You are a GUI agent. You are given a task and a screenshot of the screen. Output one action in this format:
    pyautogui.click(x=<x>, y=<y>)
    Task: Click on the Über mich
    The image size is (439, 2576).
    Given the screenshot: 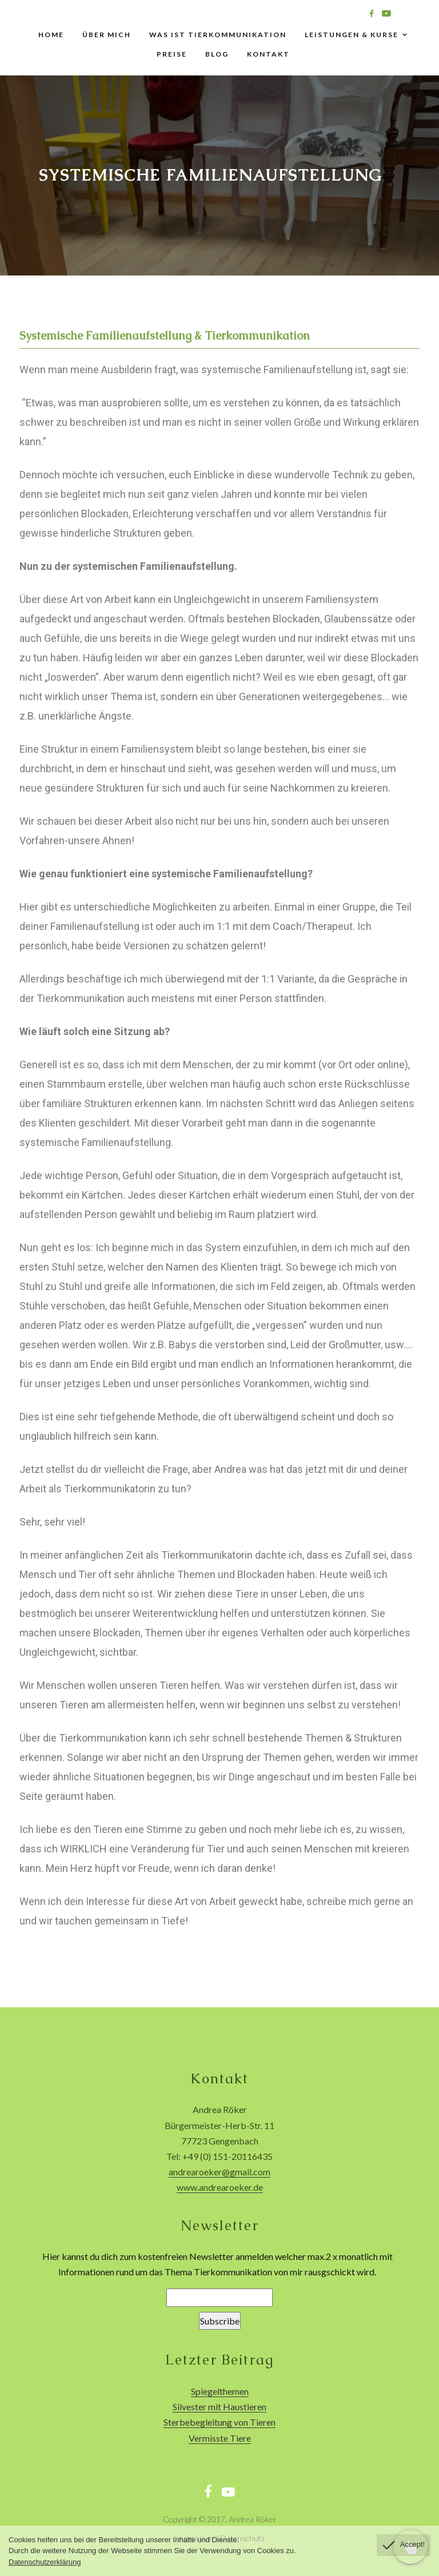 What is the action you would take?
    pyautogui.click(x=106, y=34)
    